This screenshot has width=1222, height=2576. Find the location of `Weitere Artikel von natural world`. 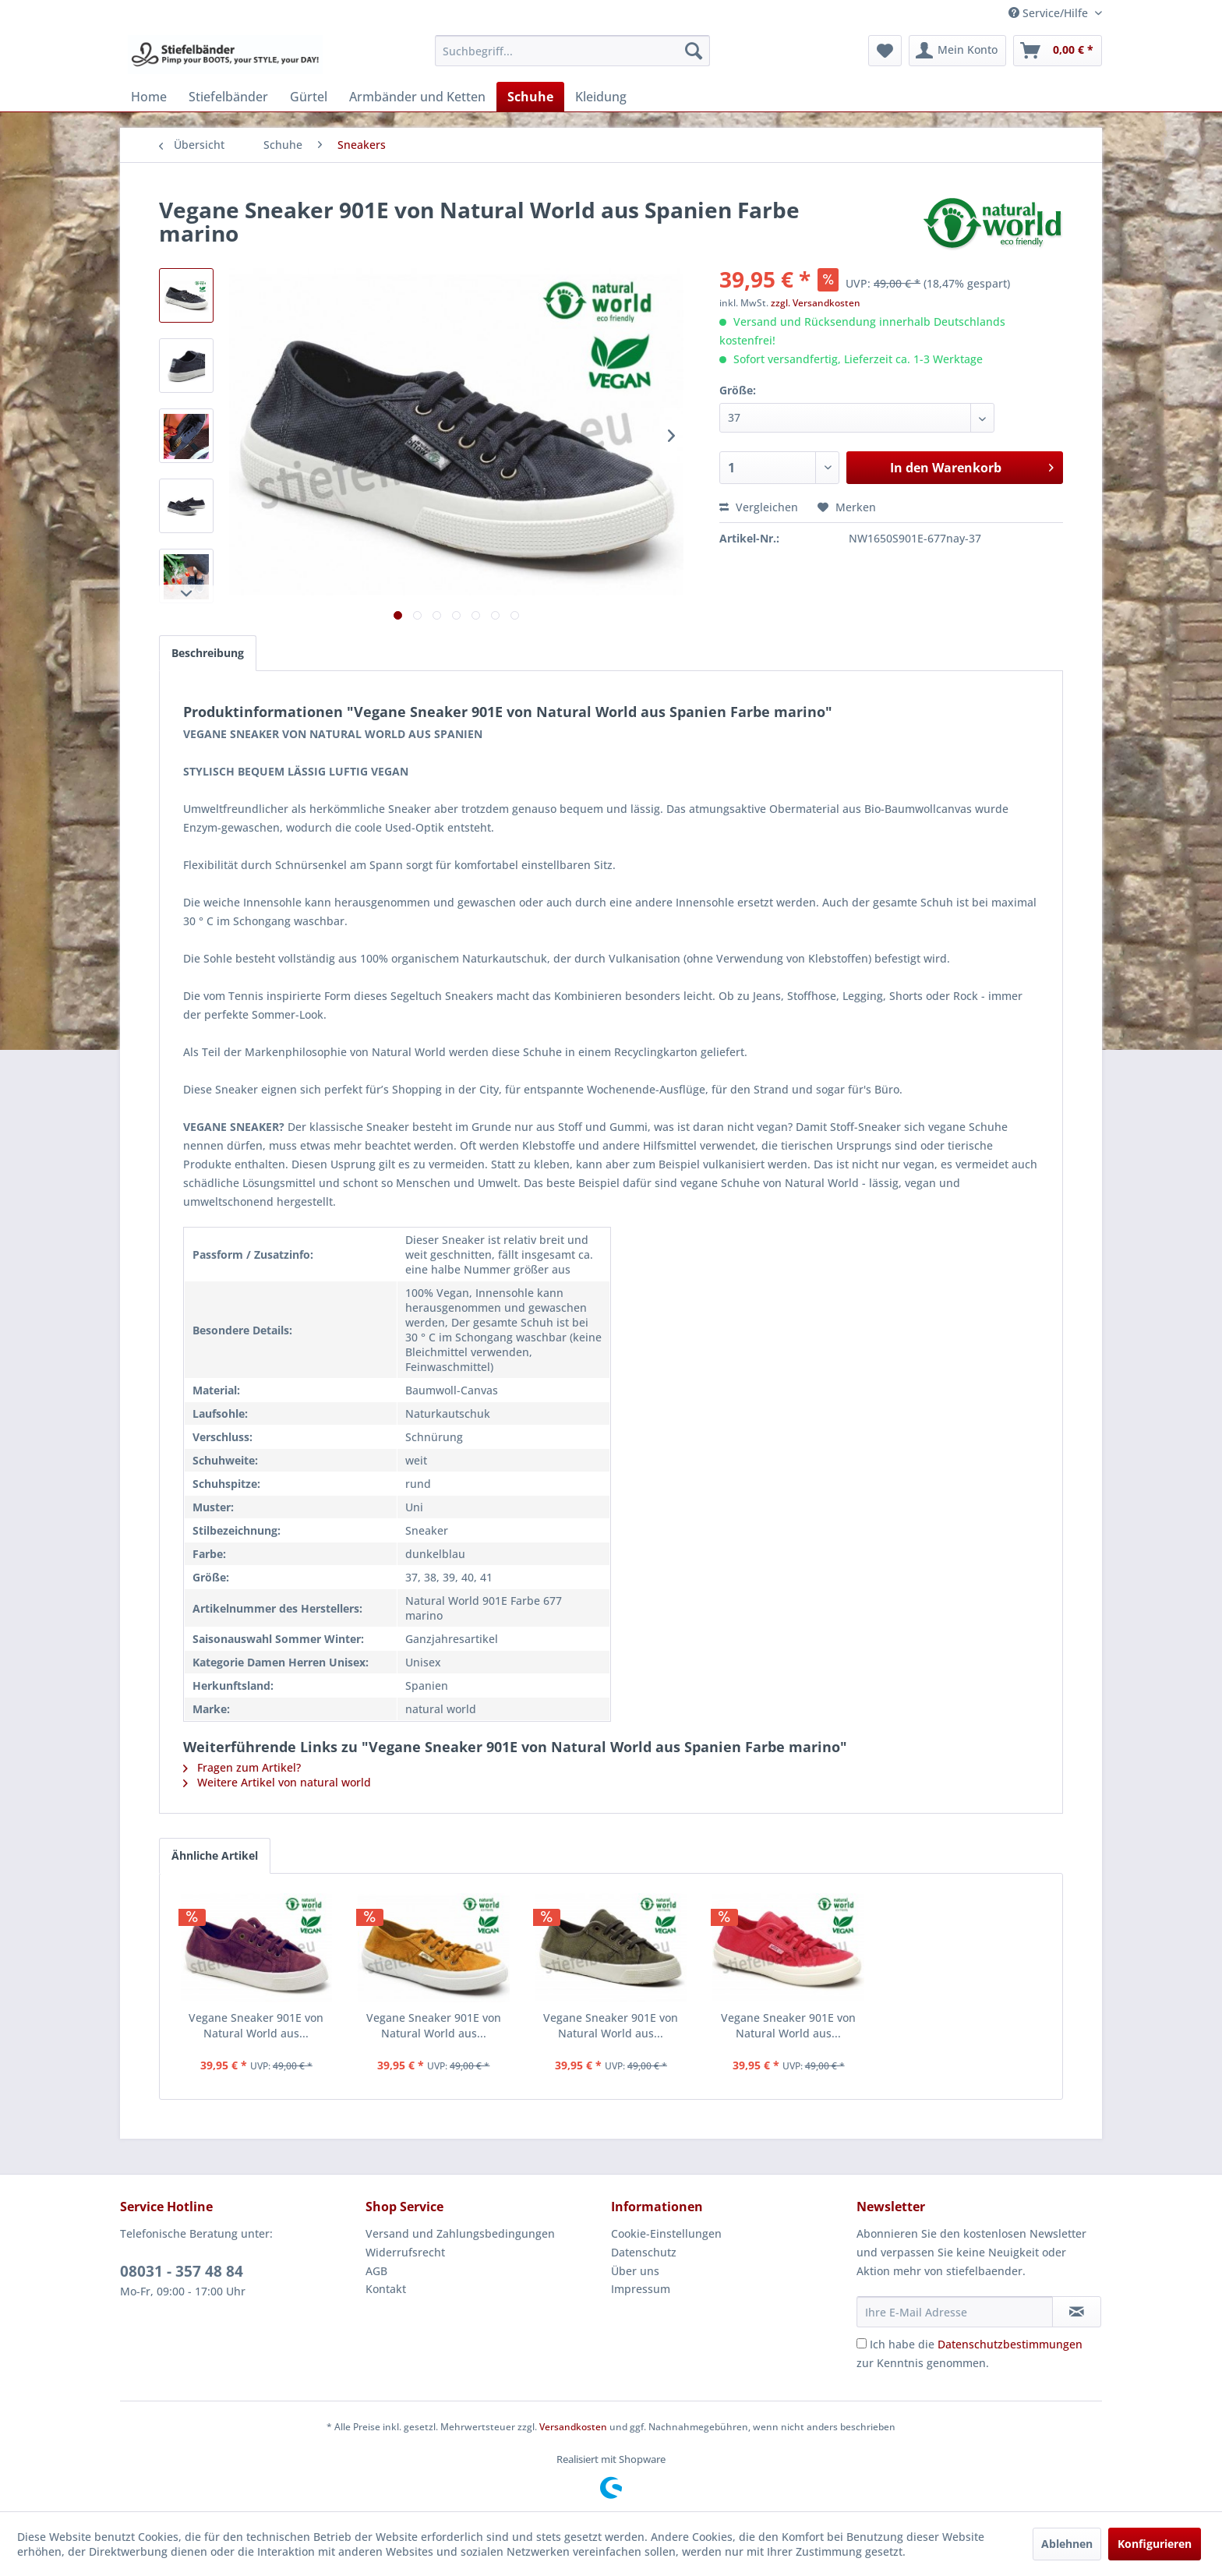

Weitere Artikel von natural world is located at coordinates (277, 1782).